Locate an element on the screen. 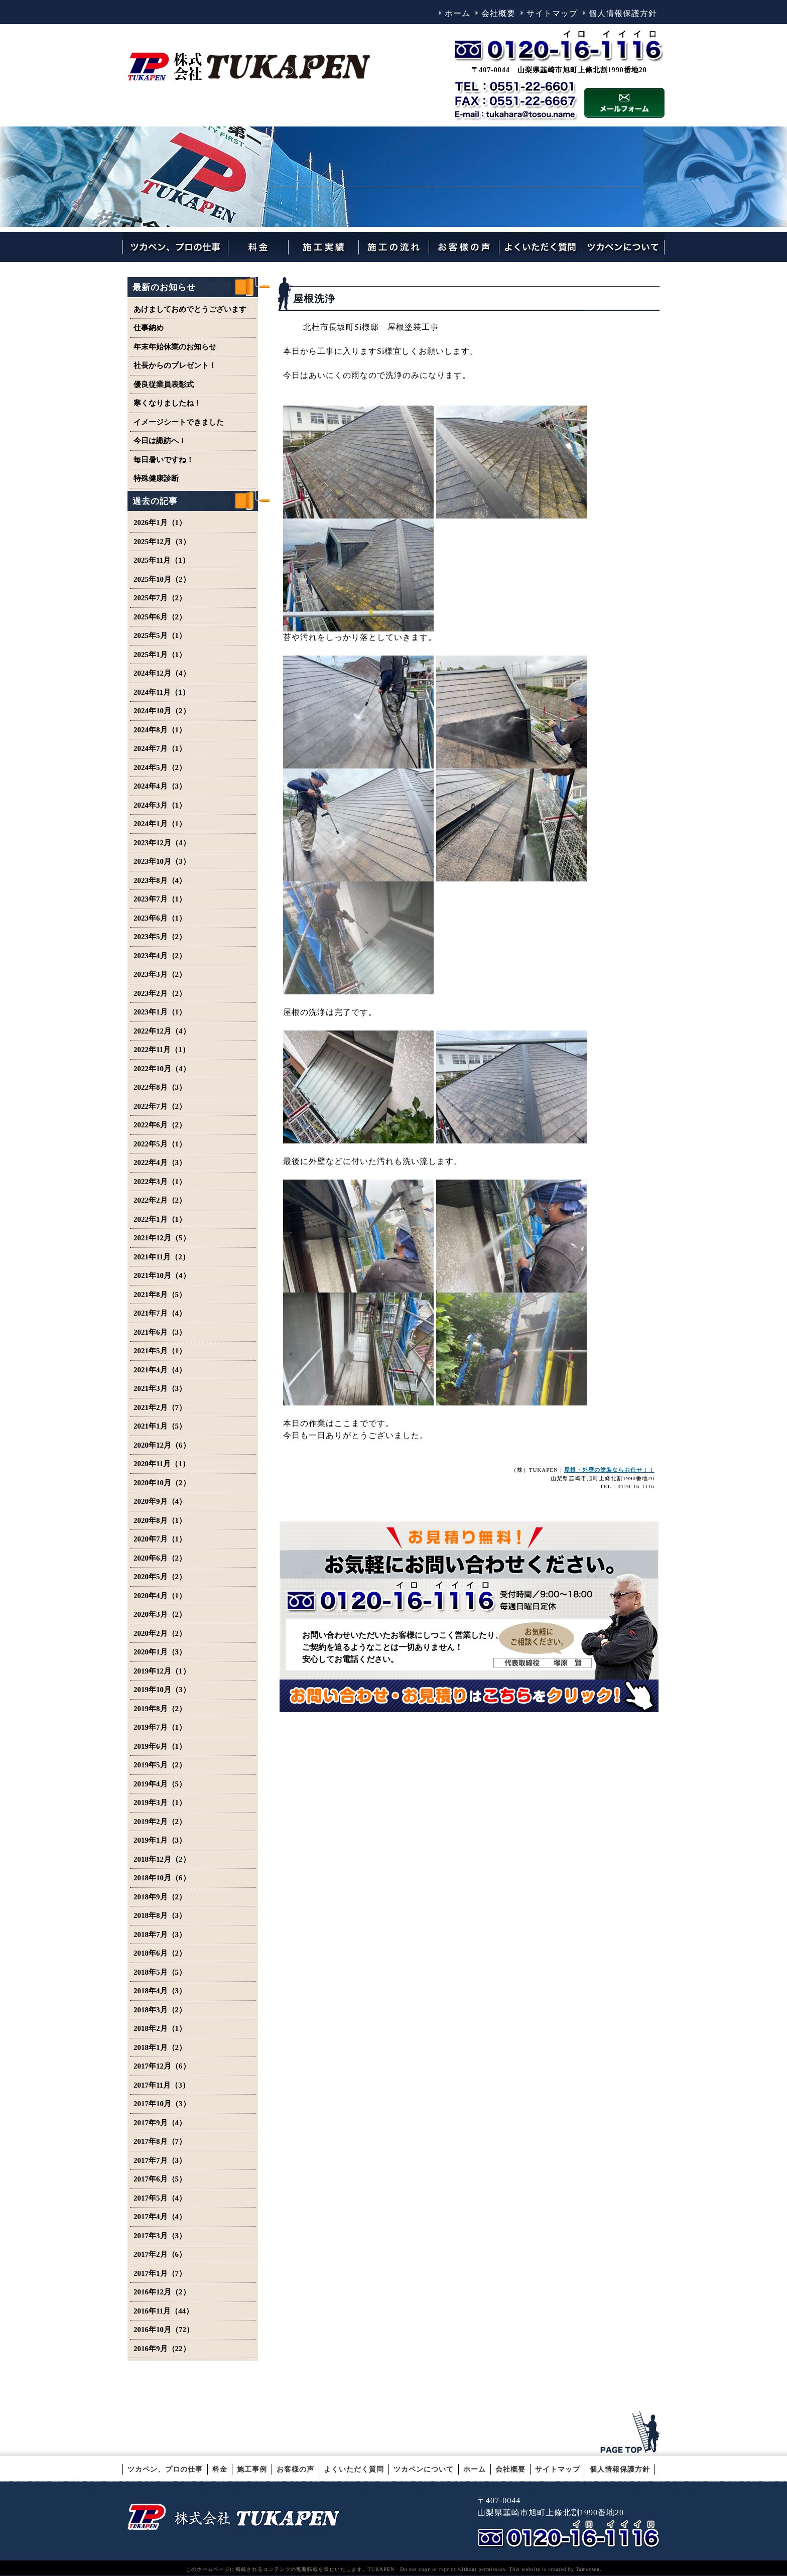  2017年5月（4） is located at coordinates (160, 2198).